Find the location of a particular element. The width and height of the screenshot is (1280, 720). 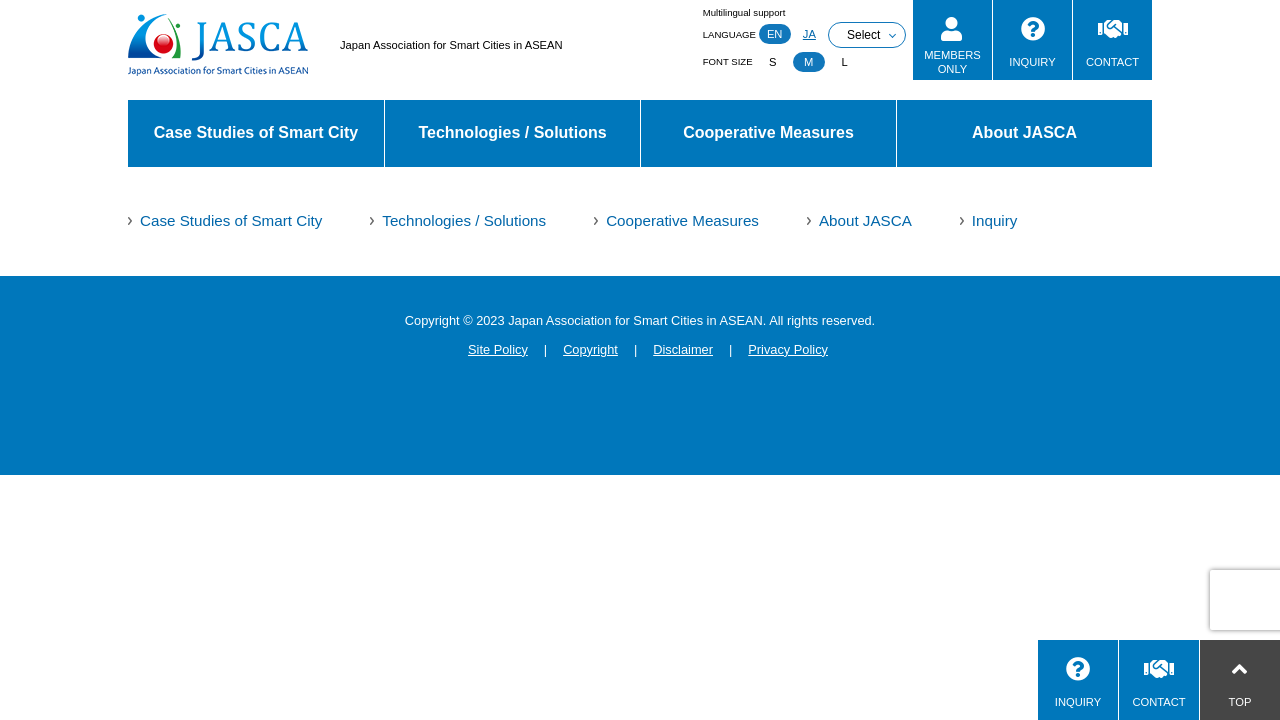

MEMBERSONLY is located at coordinates (952, 61).